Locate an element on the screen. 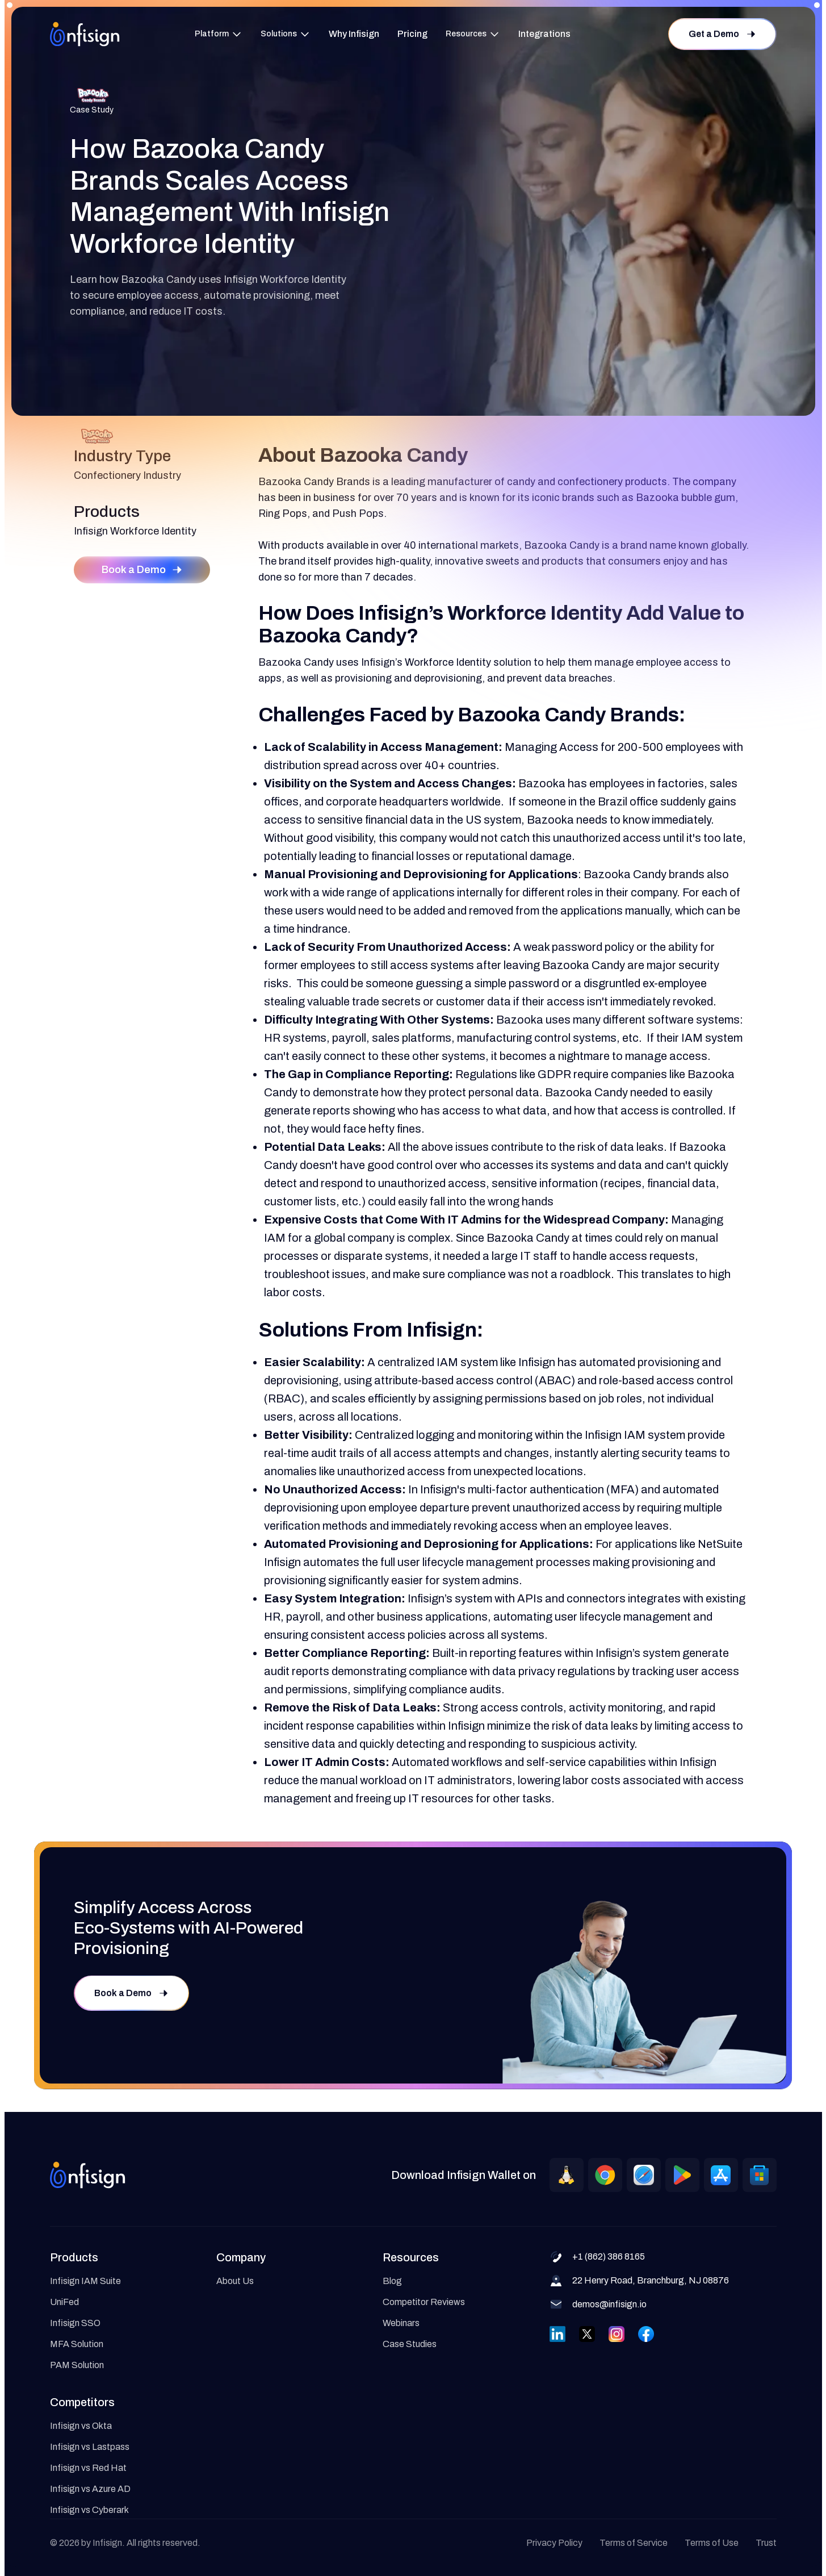 Image resolution: width=826 pixels, height=2576 pixels. UniFed is located at coordinates (64, 2302).